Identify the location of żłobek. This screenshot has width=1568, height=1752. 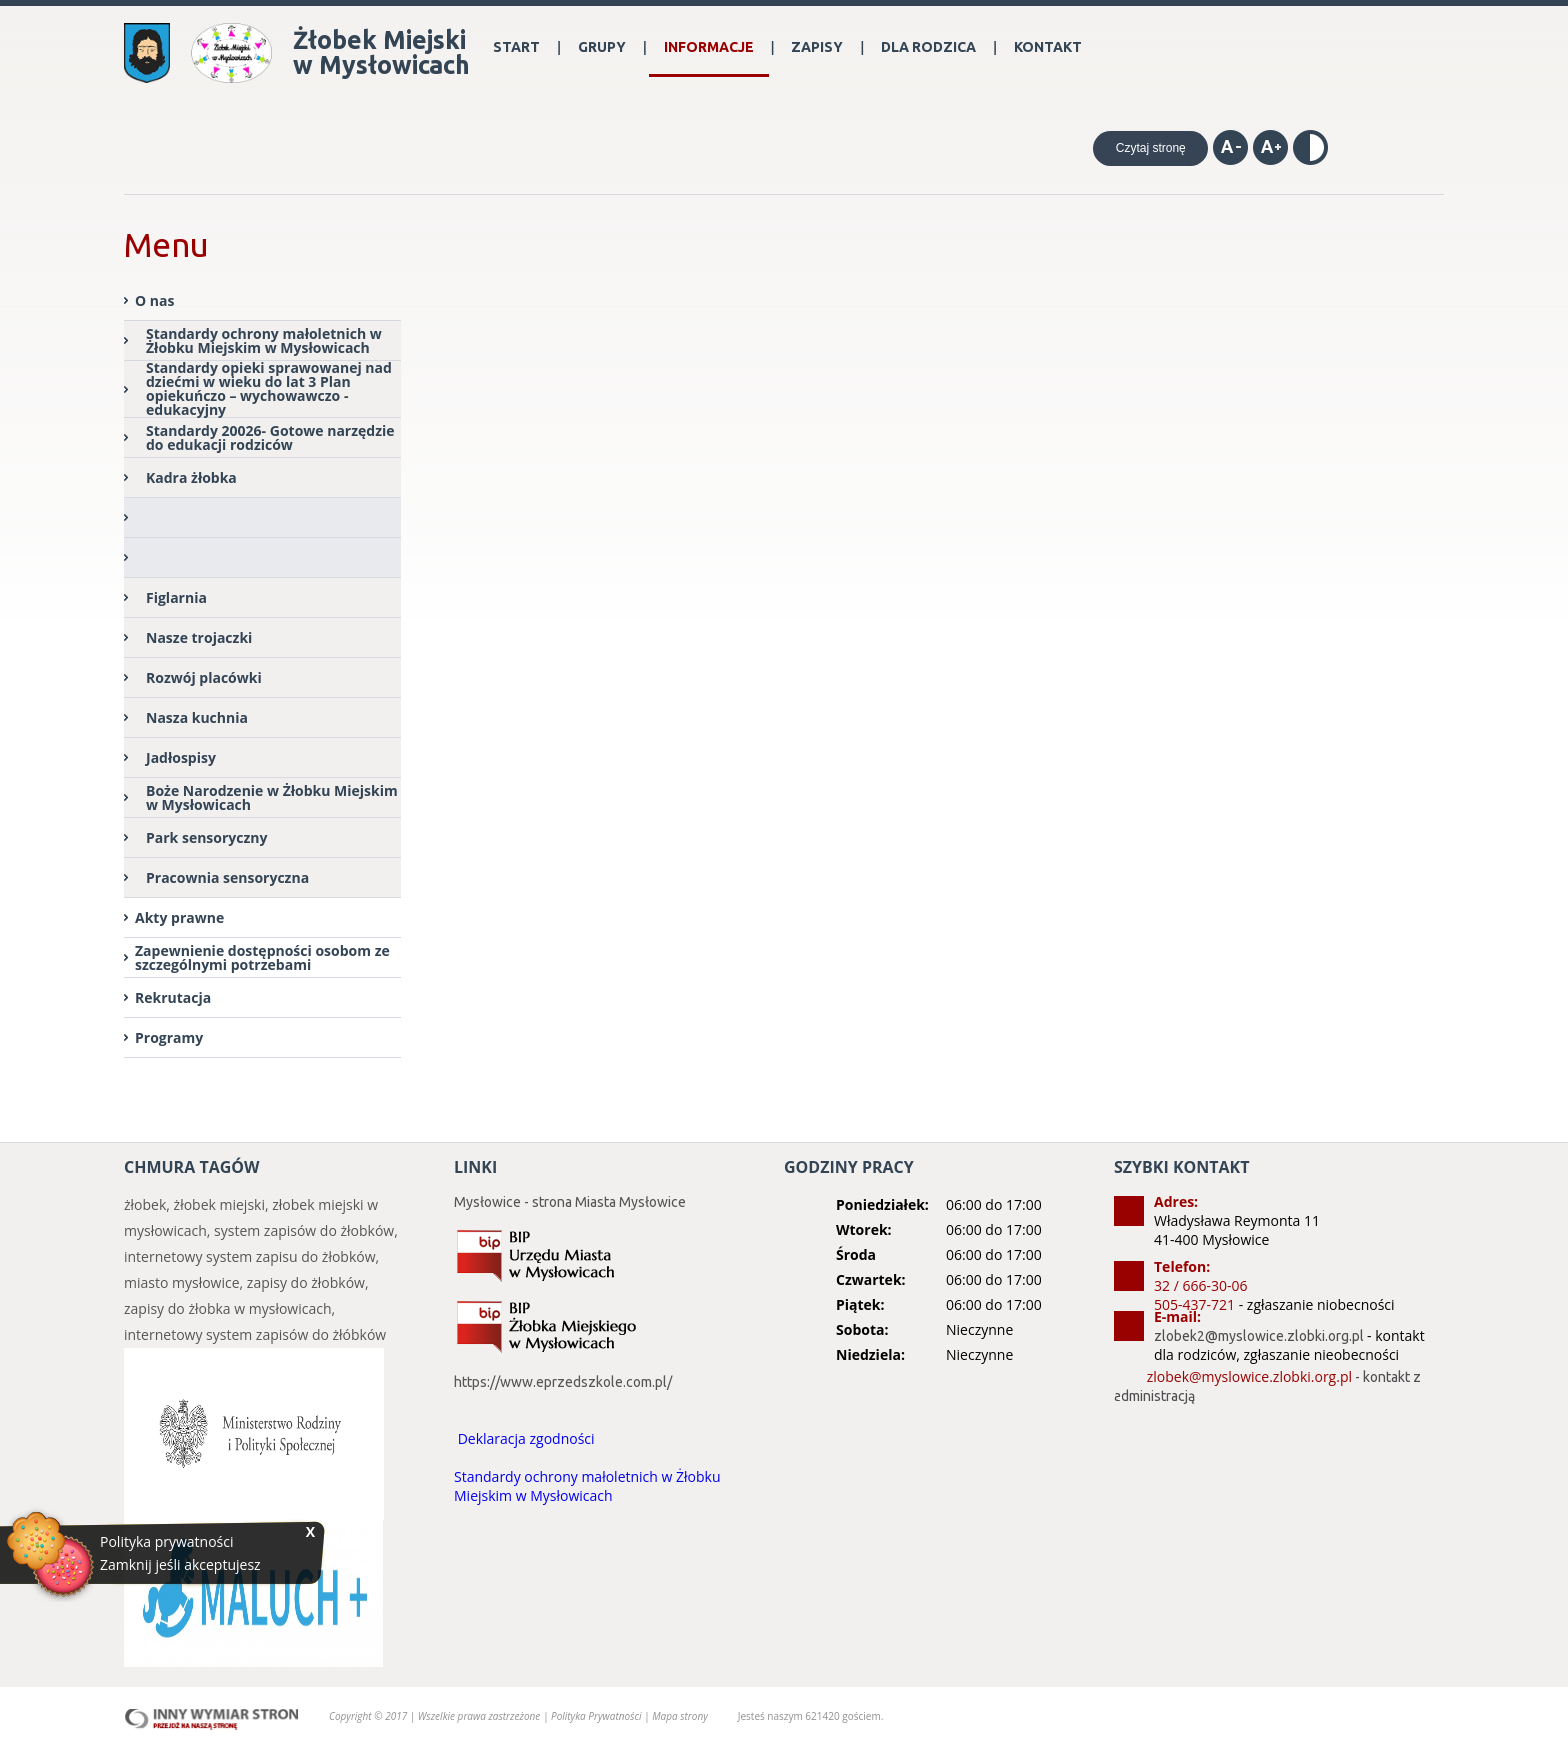
(145, 1204).